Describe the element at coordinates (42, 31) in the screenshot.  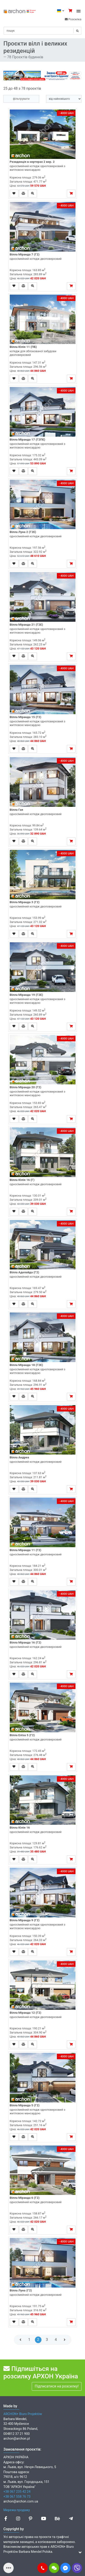
I see `[Search]` at that location.